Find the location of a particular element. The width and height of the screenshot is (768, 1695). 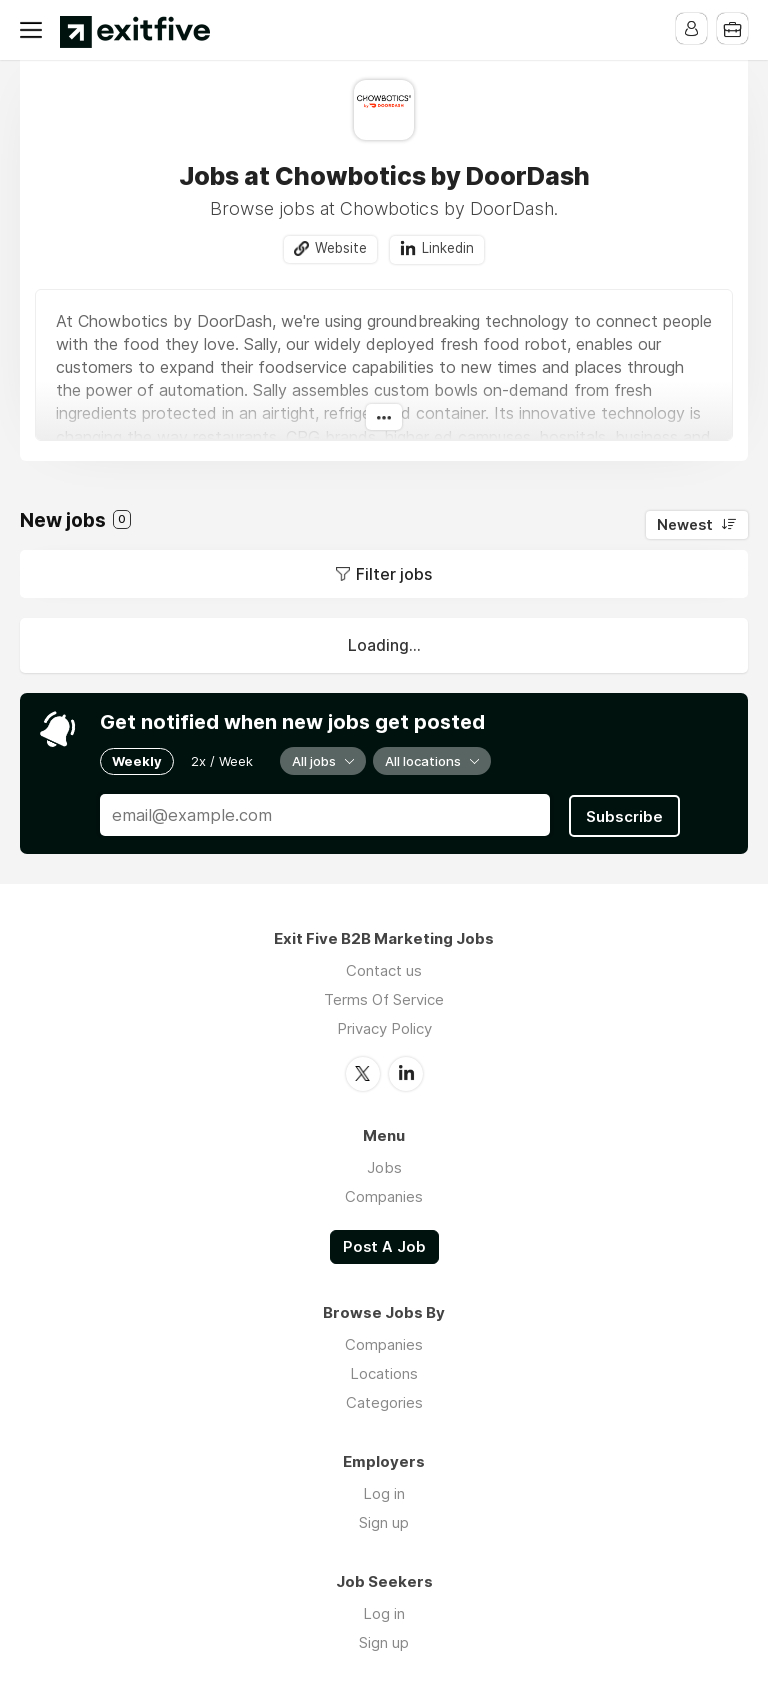

Jobs is located at coordinates (384, 1164).